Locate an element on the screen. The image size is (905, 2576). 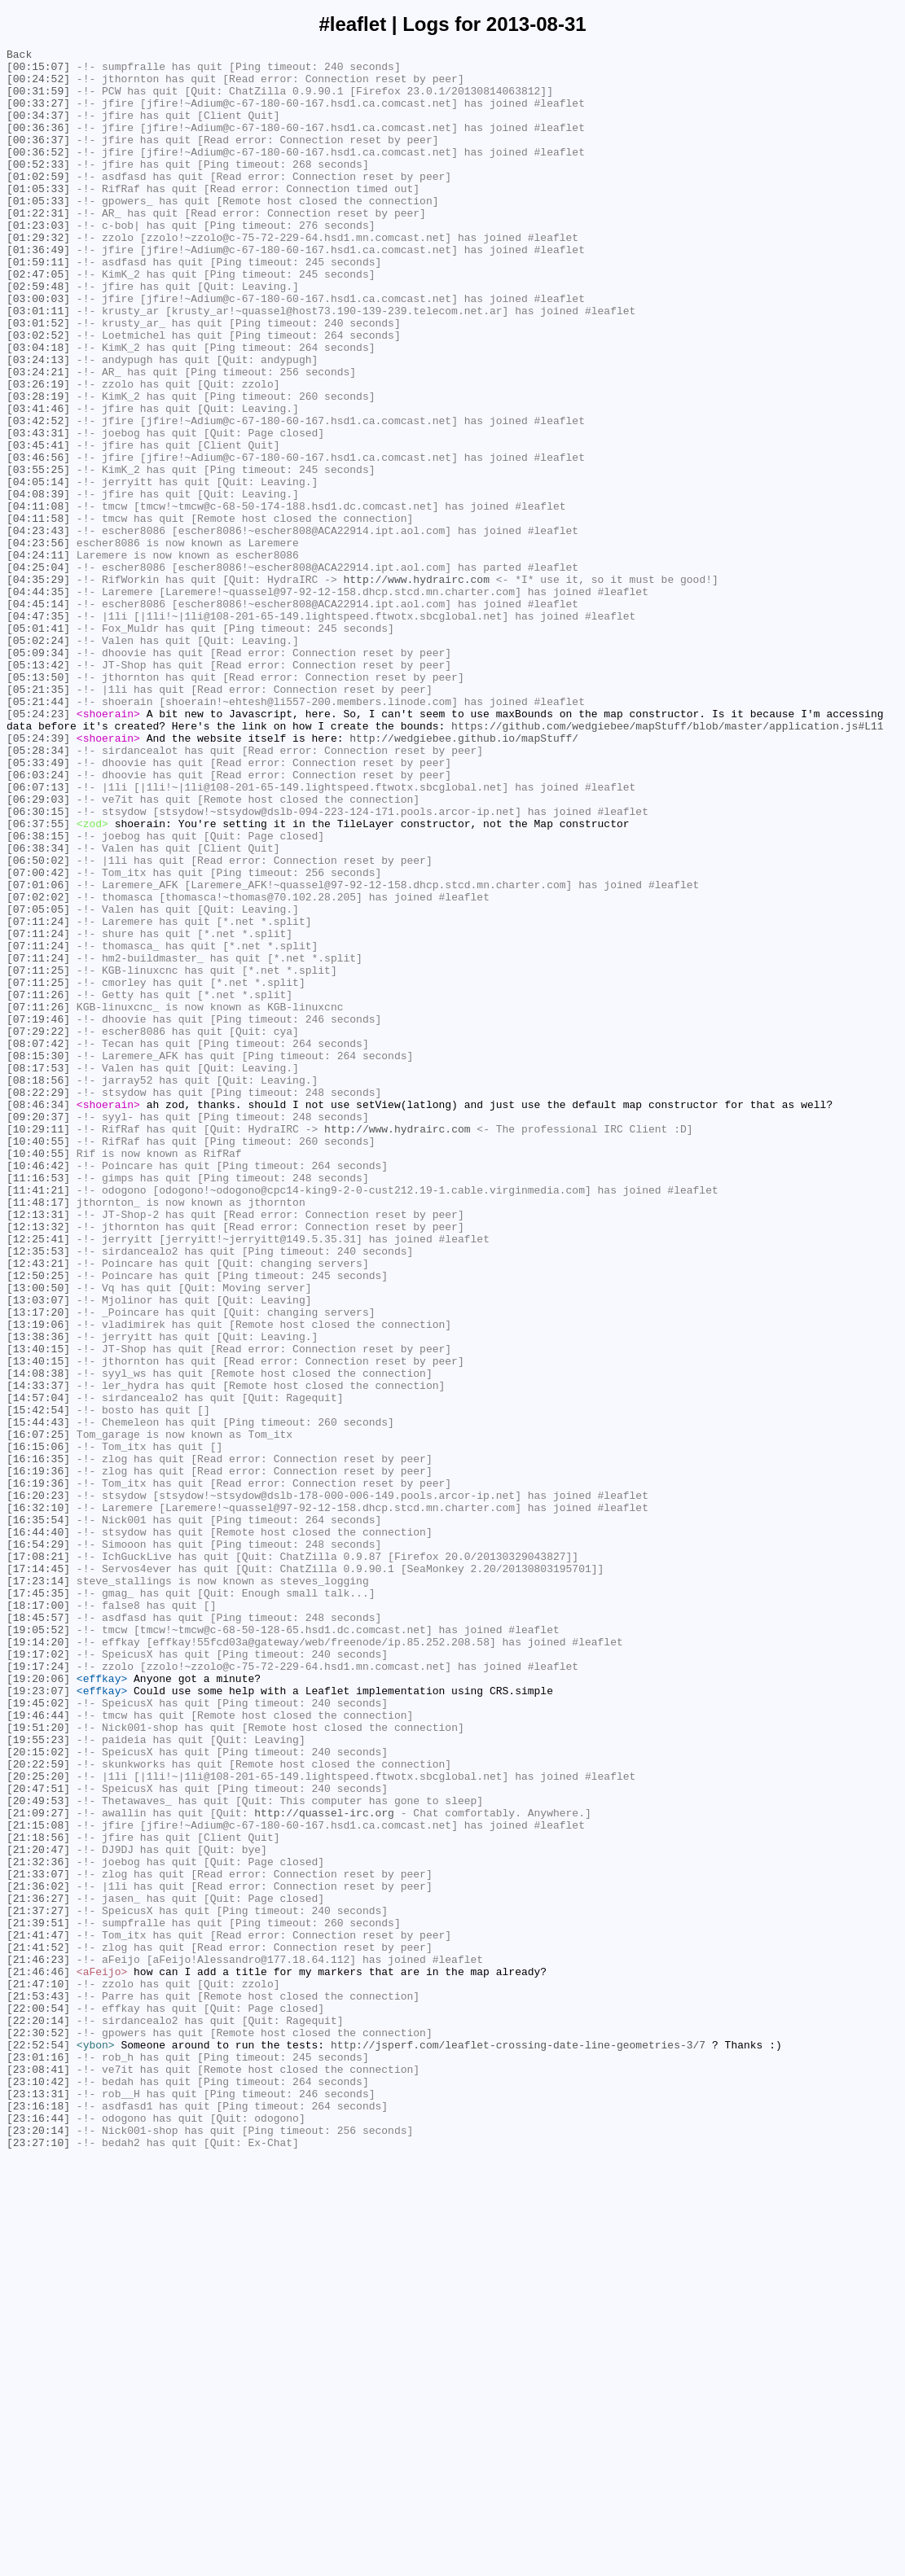
[23:16:44] is located at coordinates (38, 2533).